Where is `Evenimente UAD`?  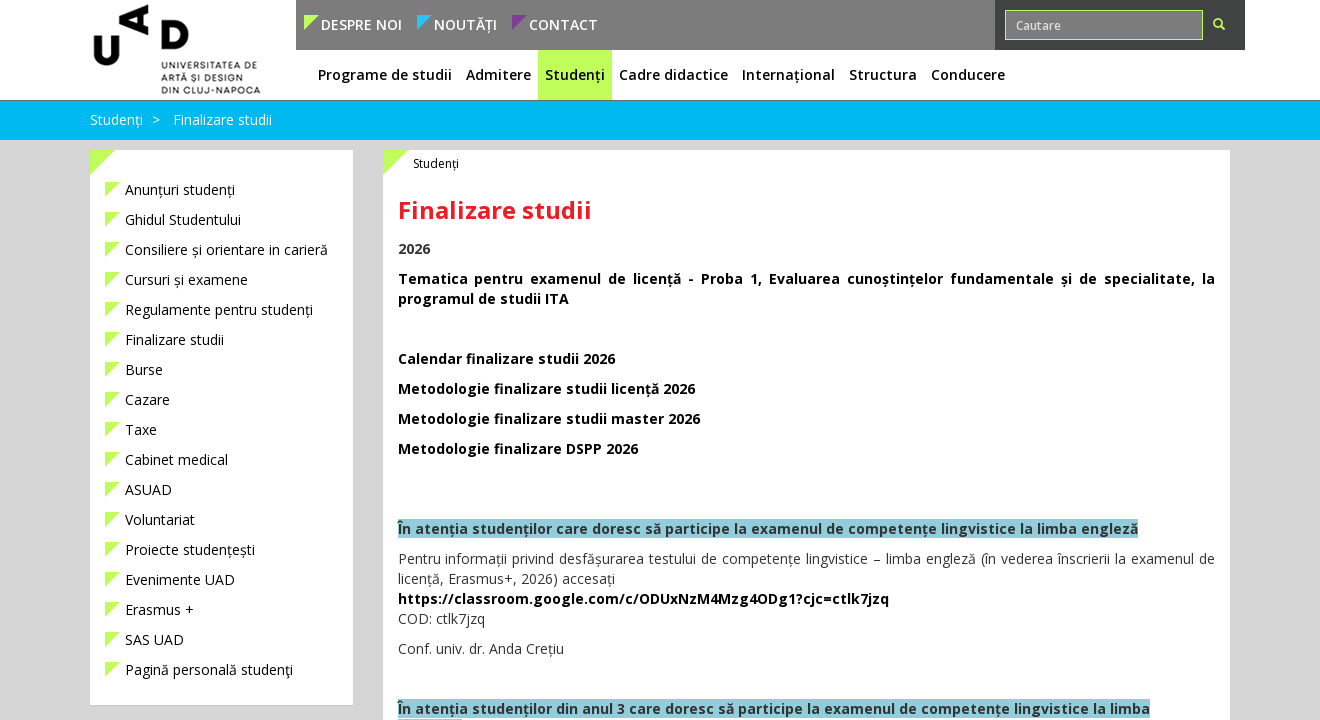 Evenimente UAD is located at coordinates (180, 579).